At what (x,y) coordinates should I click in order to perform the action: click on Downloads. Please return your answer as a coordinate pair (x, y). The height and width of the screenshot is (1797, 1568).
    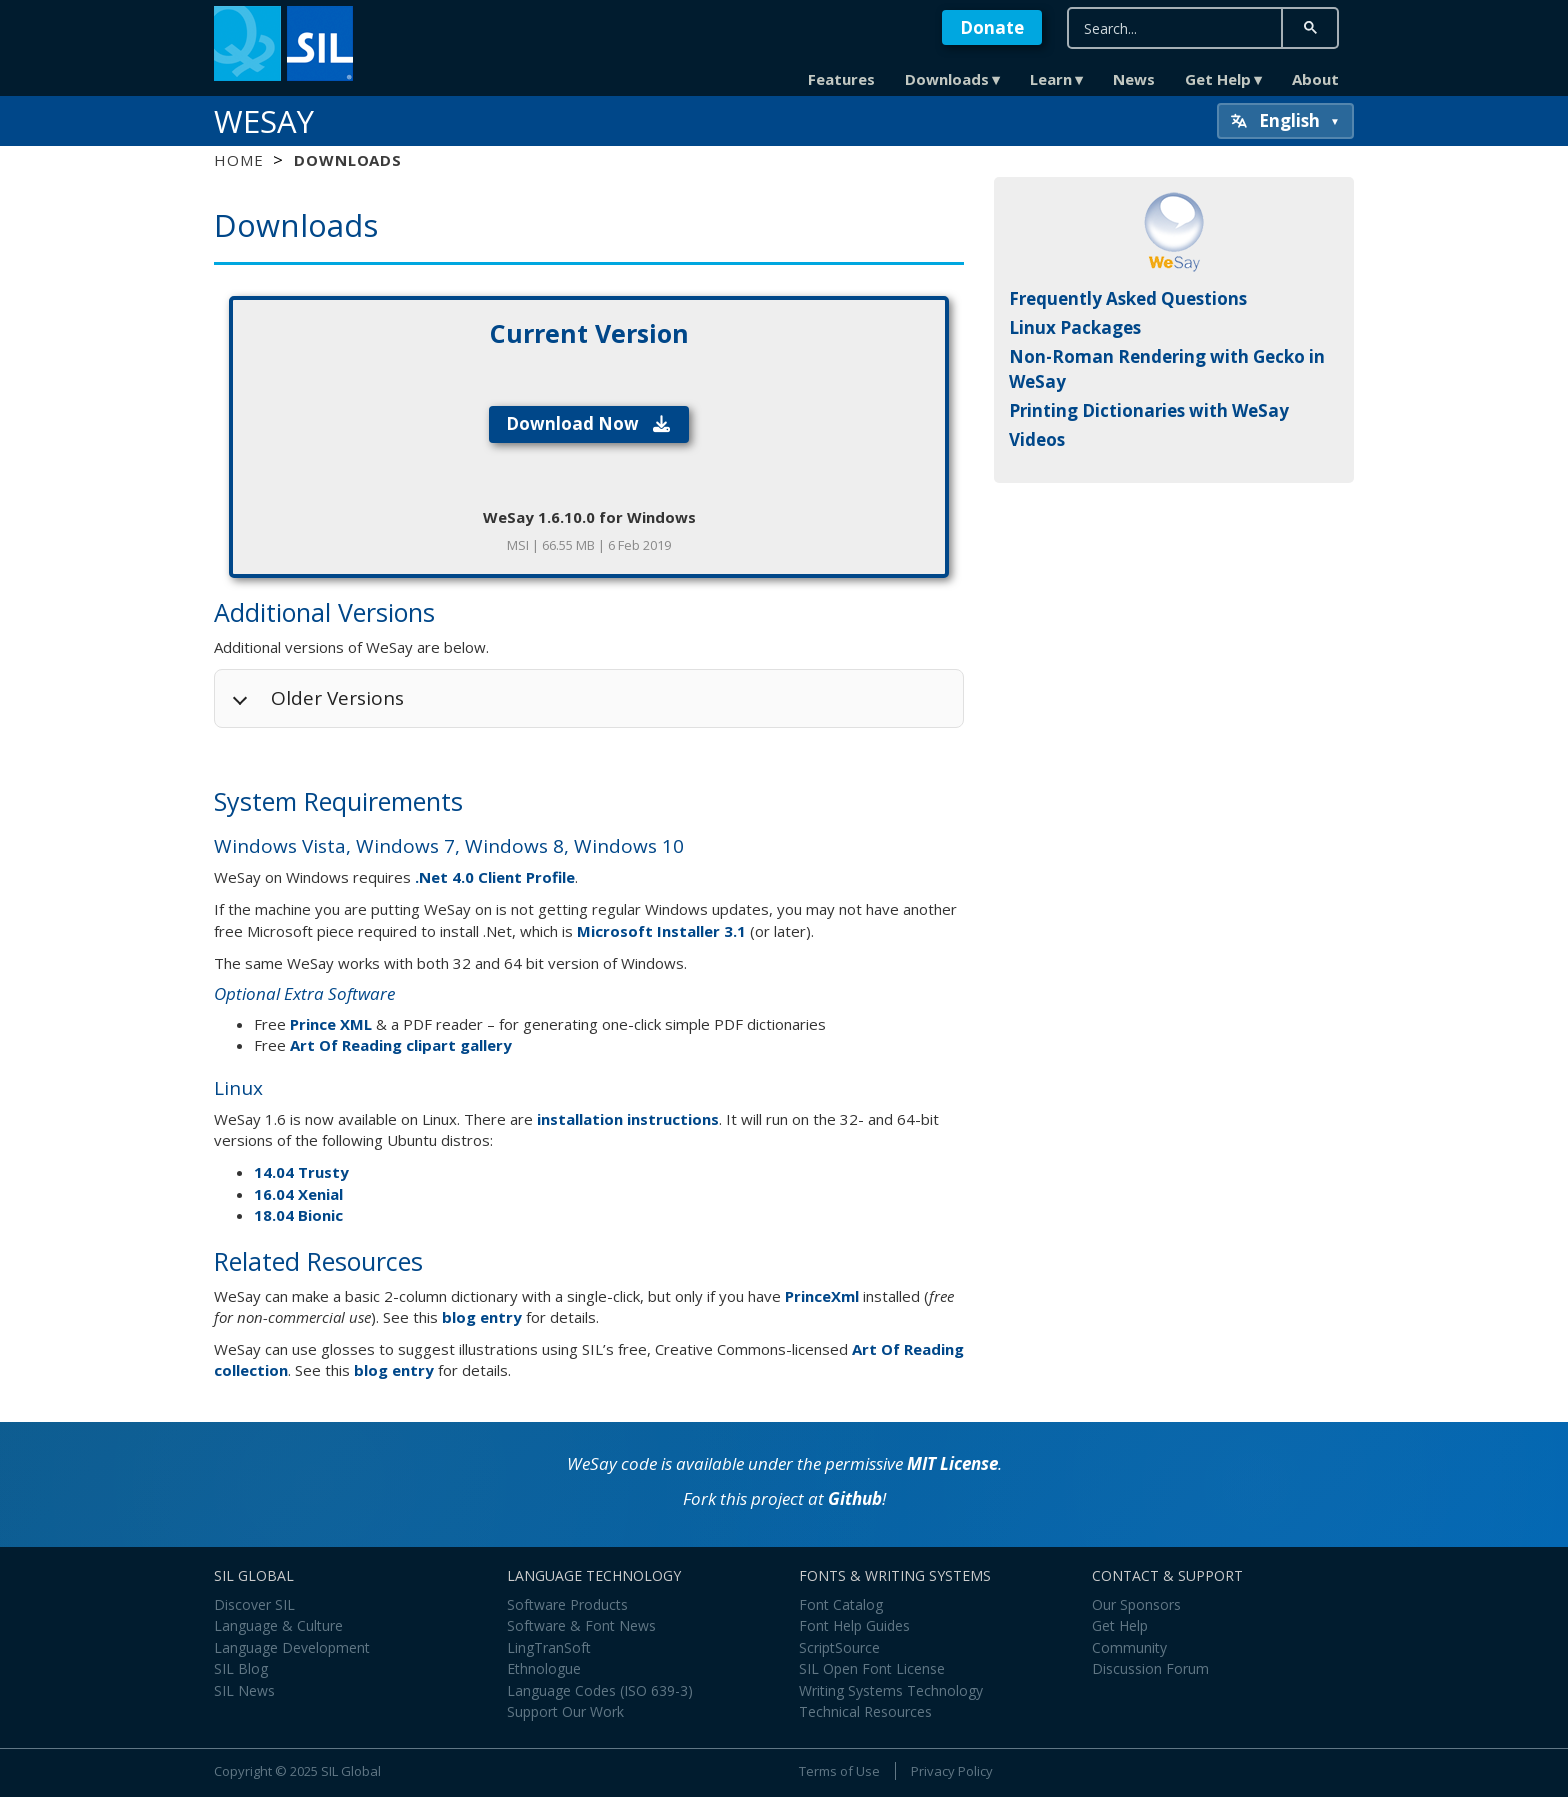
    Looking at the image, I should click on (947, 79).